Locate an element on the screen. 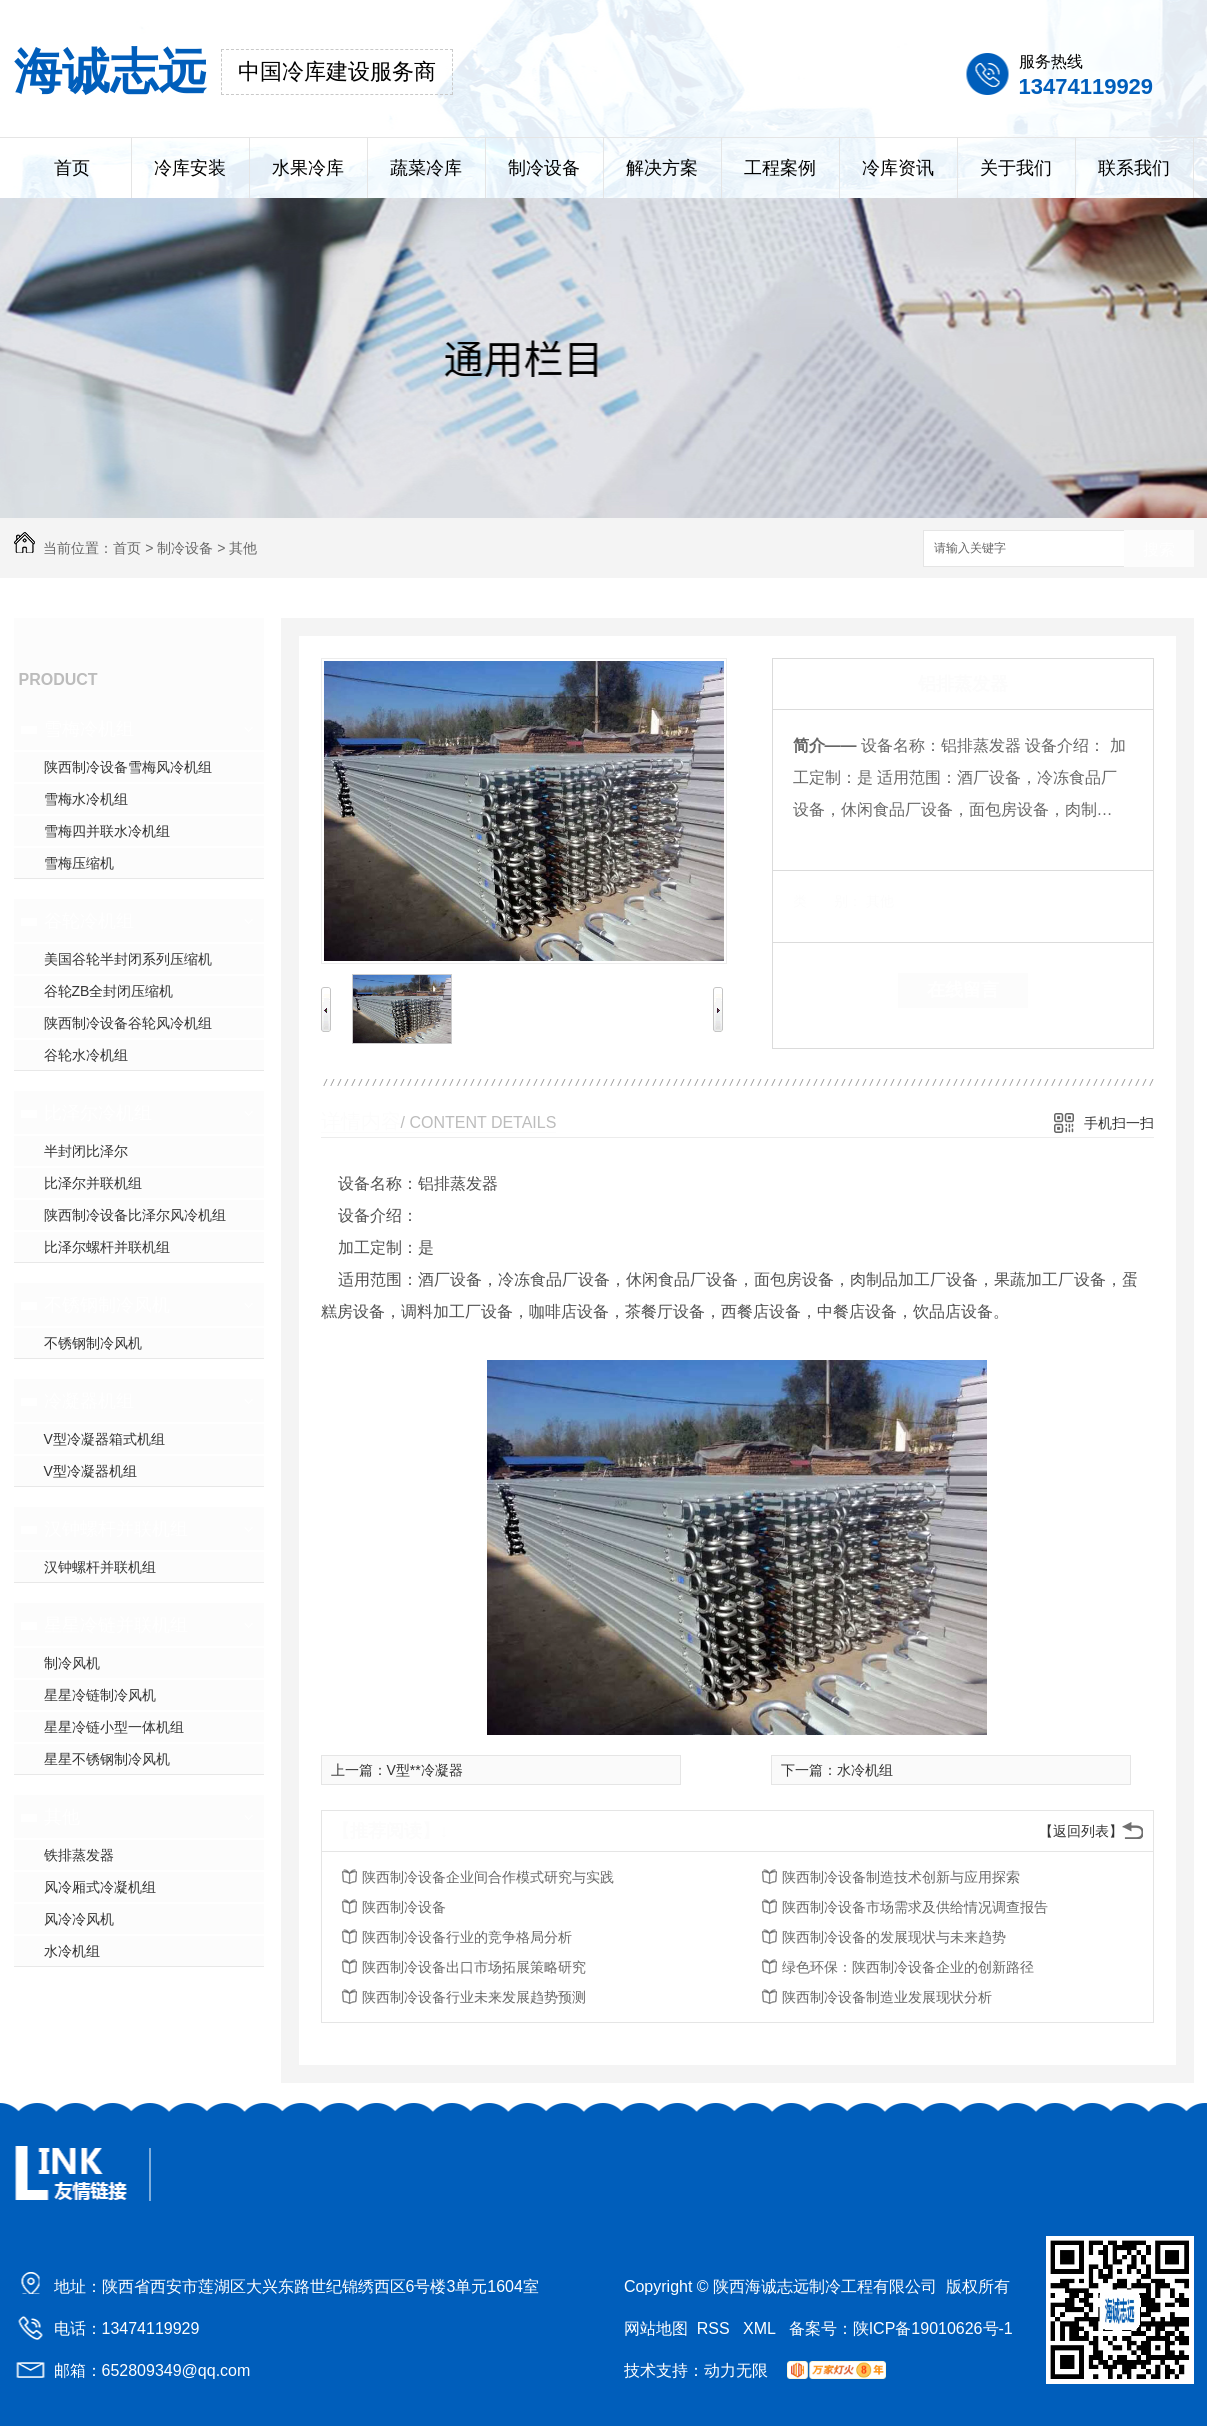  风冷厢式冷凝机组 is located at coordinates (100, 1887).